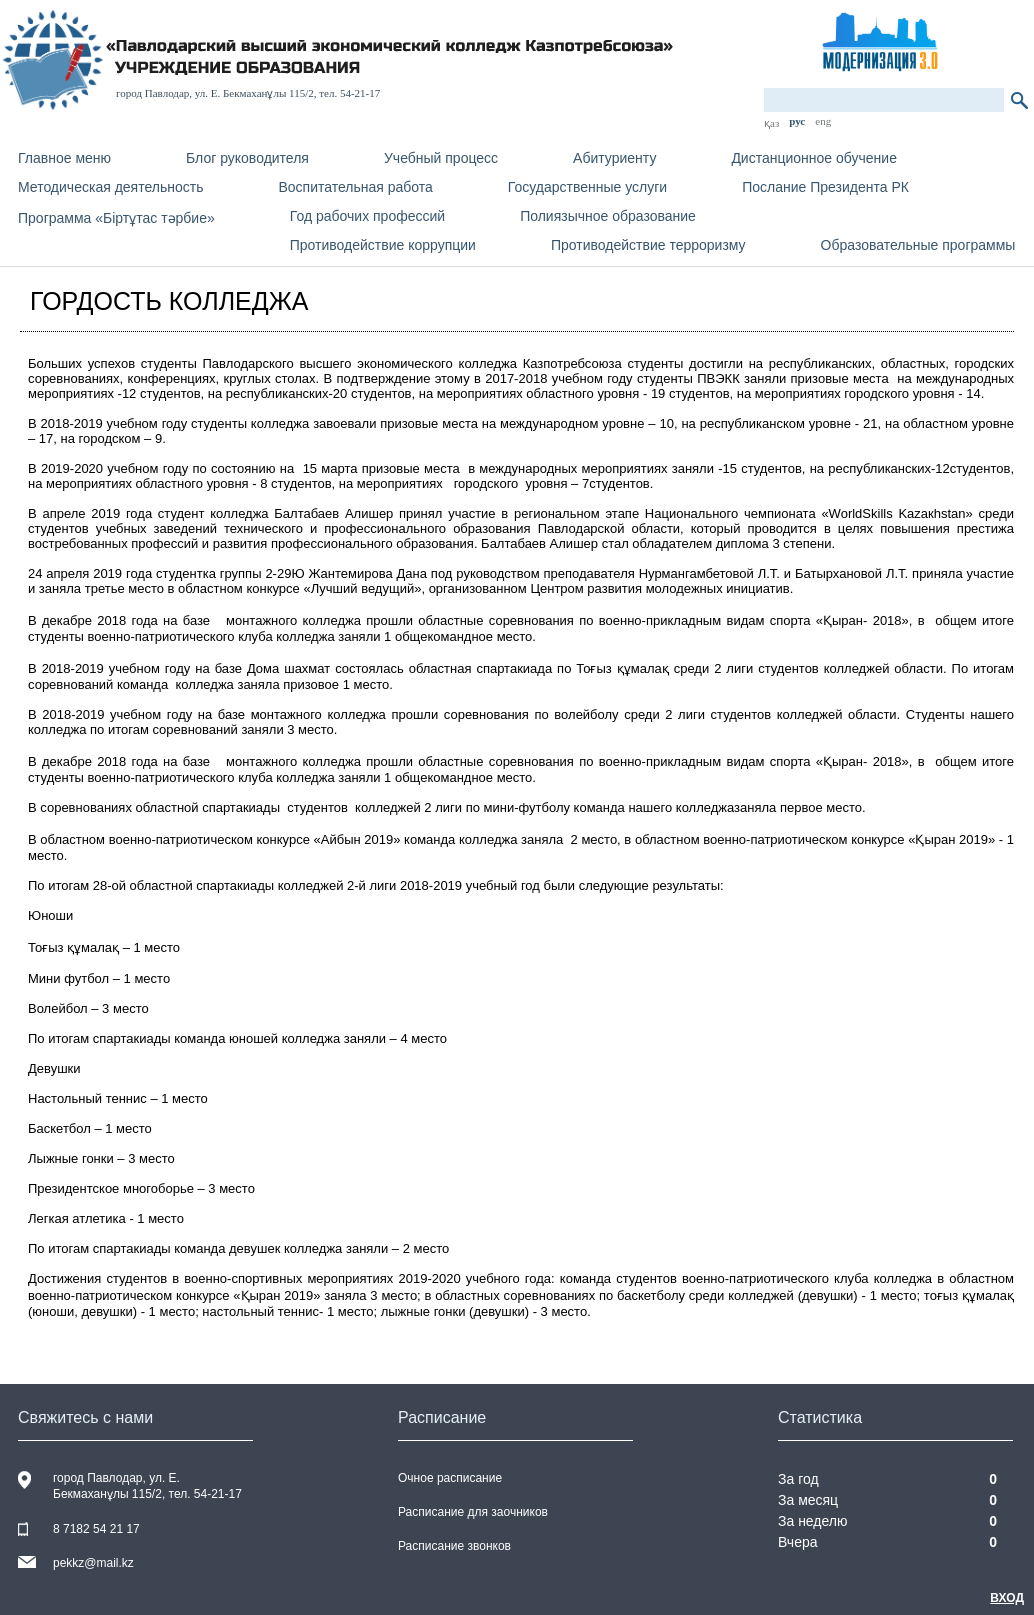 The image size is (1034, 1615). What do you see at coordinates (918, 245) in the screenshot?
I see `Образовательные программы` at bounding box center [918, 245].